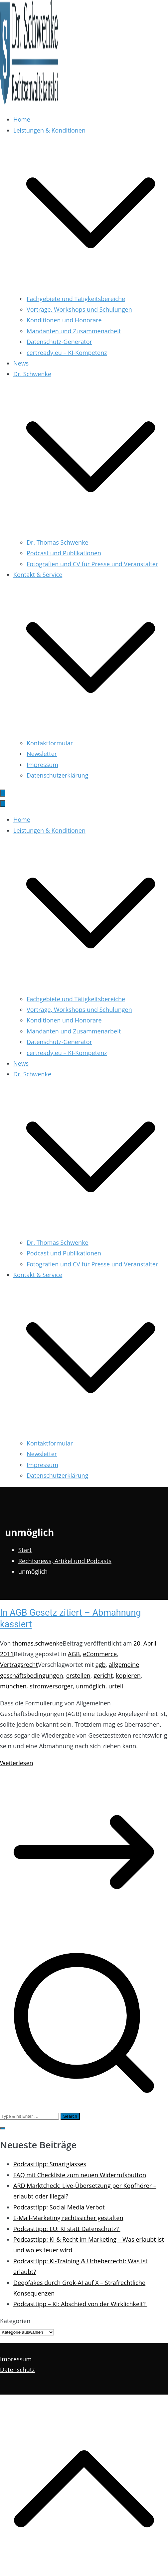 The image size is (168, 2576). I want to click on Fachgebiete und Tätigkeitsbereiche, so click(76, 299).